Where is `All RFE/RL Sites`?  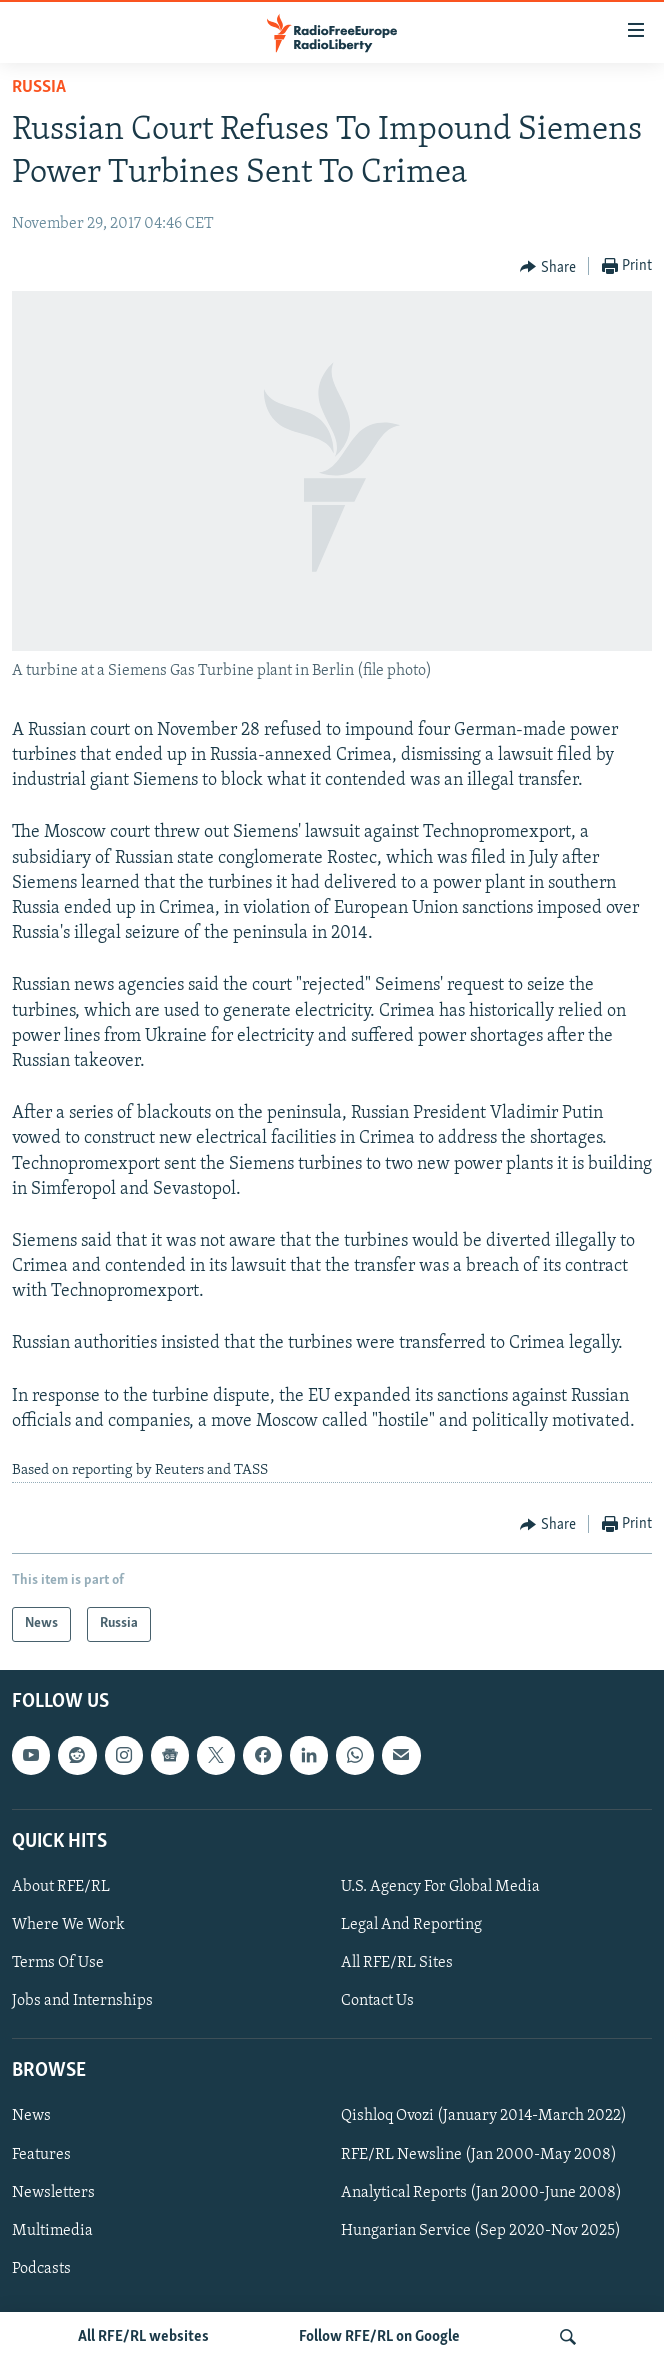
All RFE/RL Sites is located at coordinates (397, 1963).